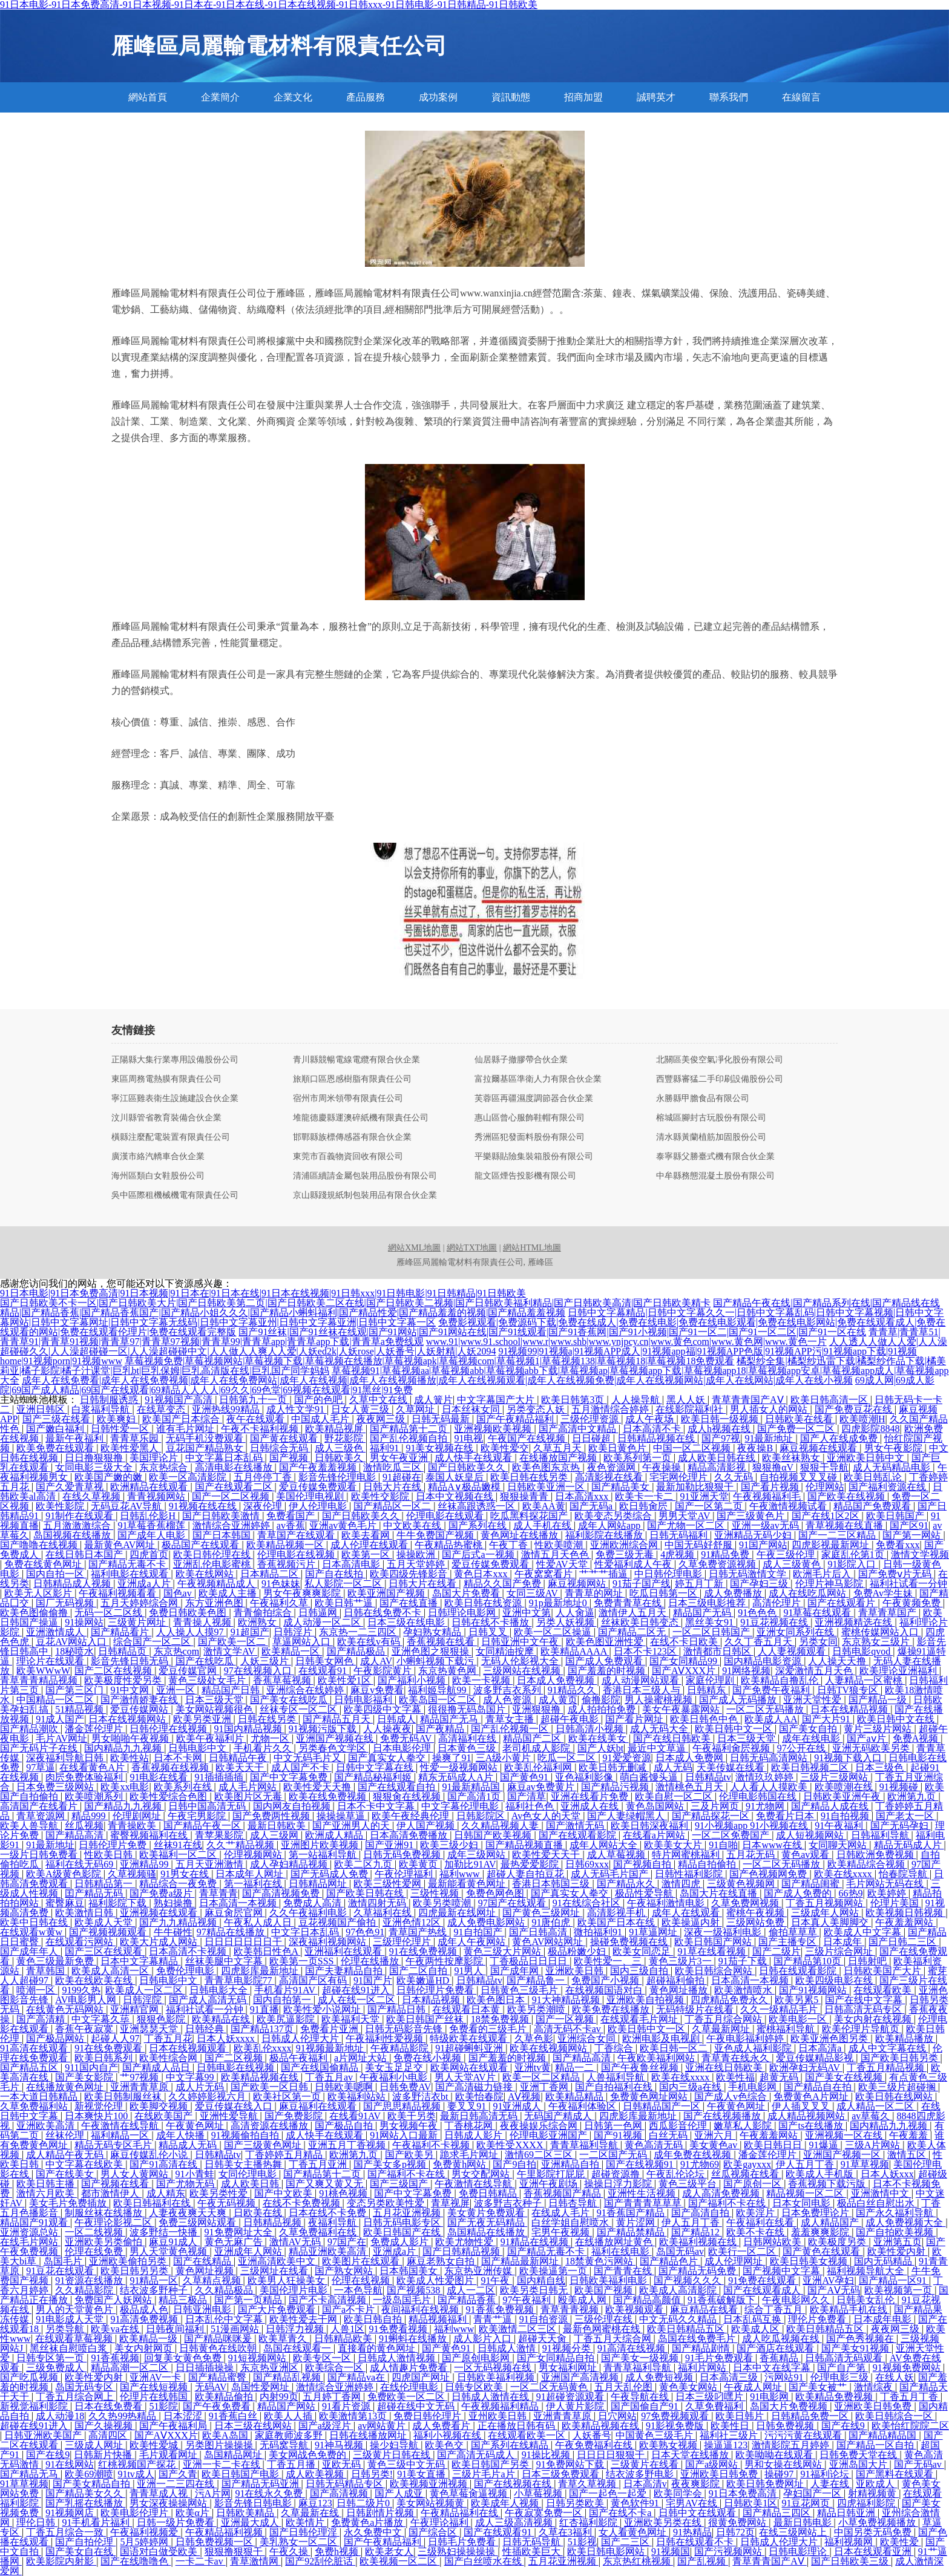 This screenshot has height=2576, width=949. Describe the element at coordinates (582, 2542) in the screenshot. I see `51影视` at that location.